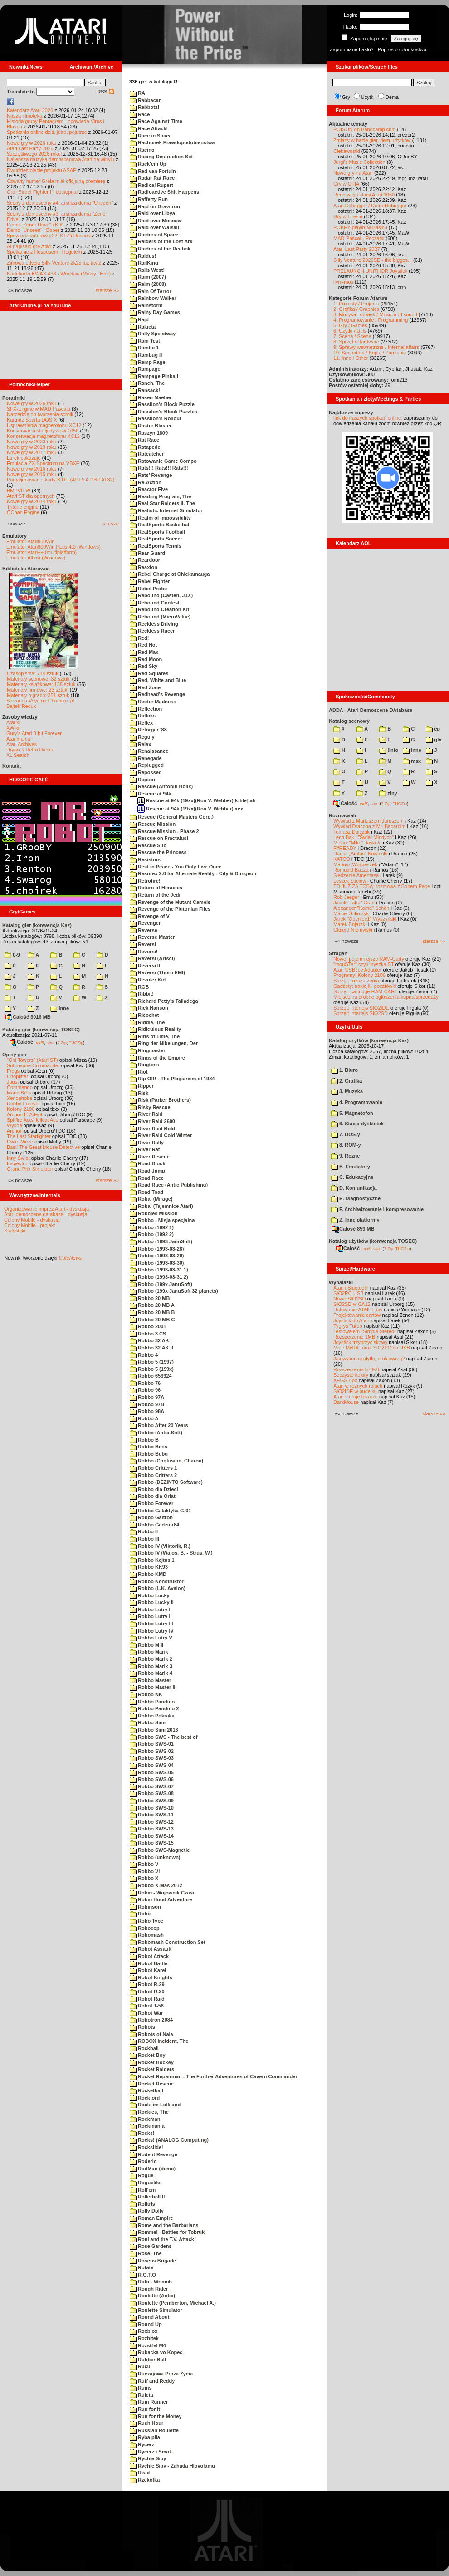 The image size is (449, 2576). I want to click on Rozszerzenie 576kB, so click(356, 1369).